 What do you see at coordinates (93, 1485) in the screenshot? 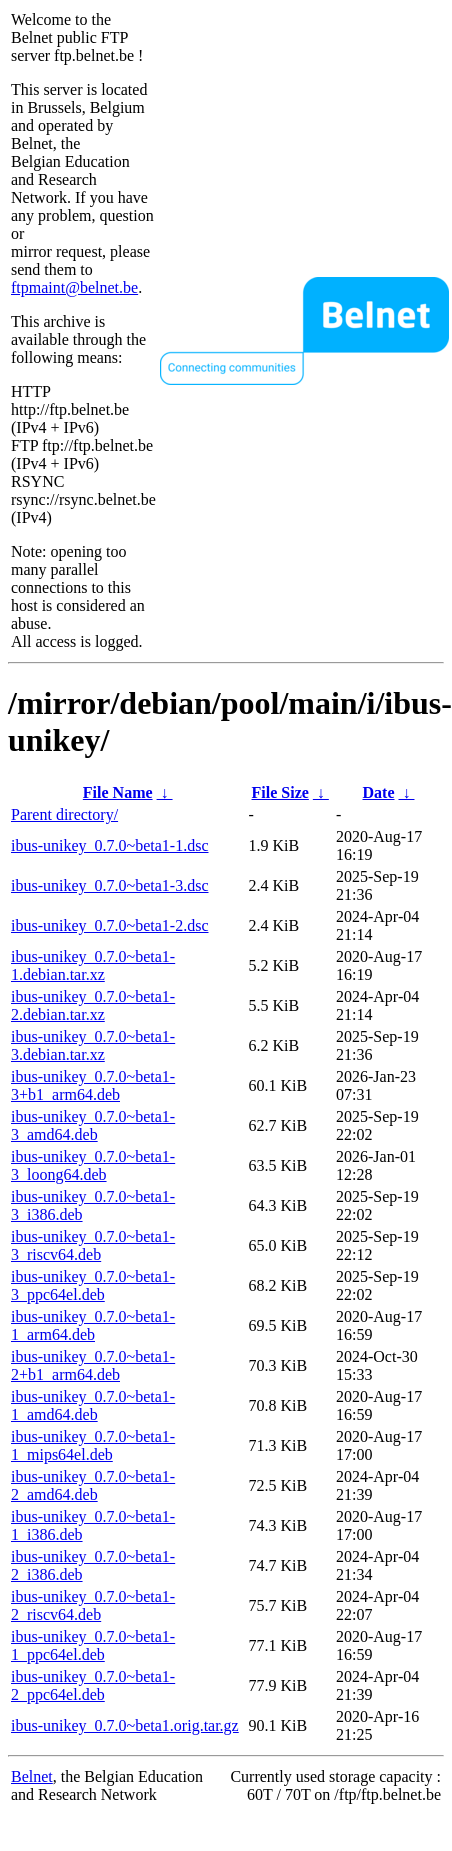
I see `ibus-unikey_0.7.0~beta1-2_amd64.deb` at bounding box center [93, 1485].